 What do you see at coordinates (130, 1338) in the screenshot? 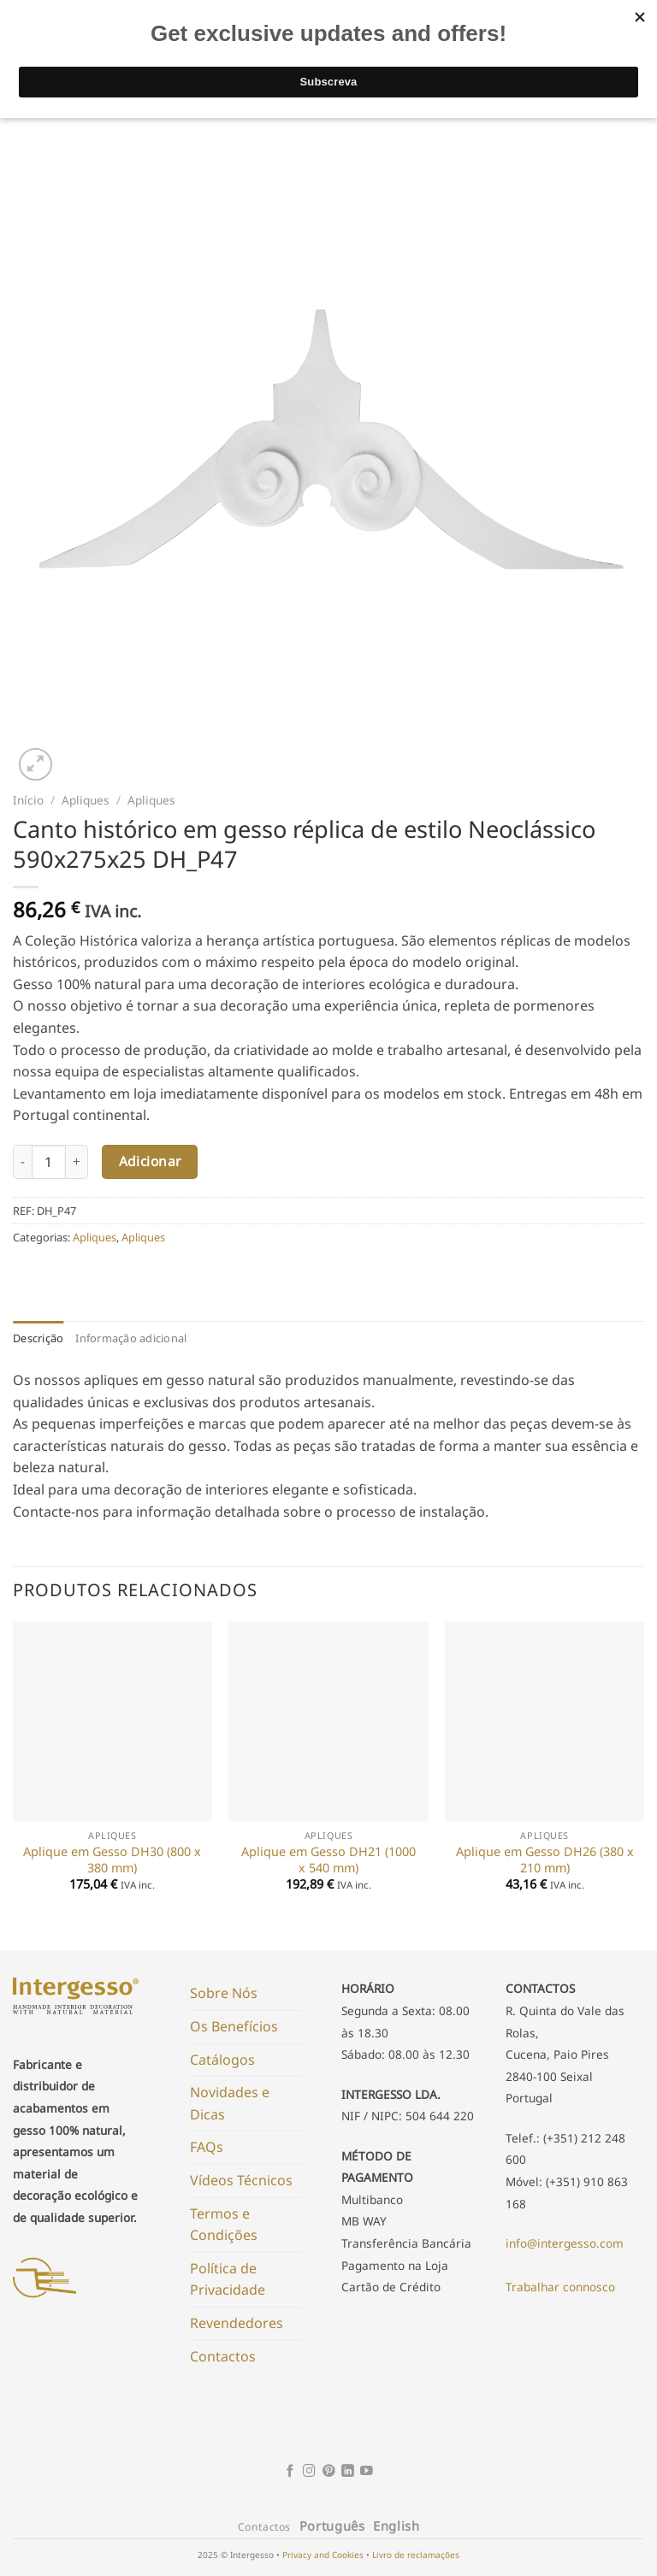
I see `Informação adicional [tab]` at bounding box center [130, 1338].